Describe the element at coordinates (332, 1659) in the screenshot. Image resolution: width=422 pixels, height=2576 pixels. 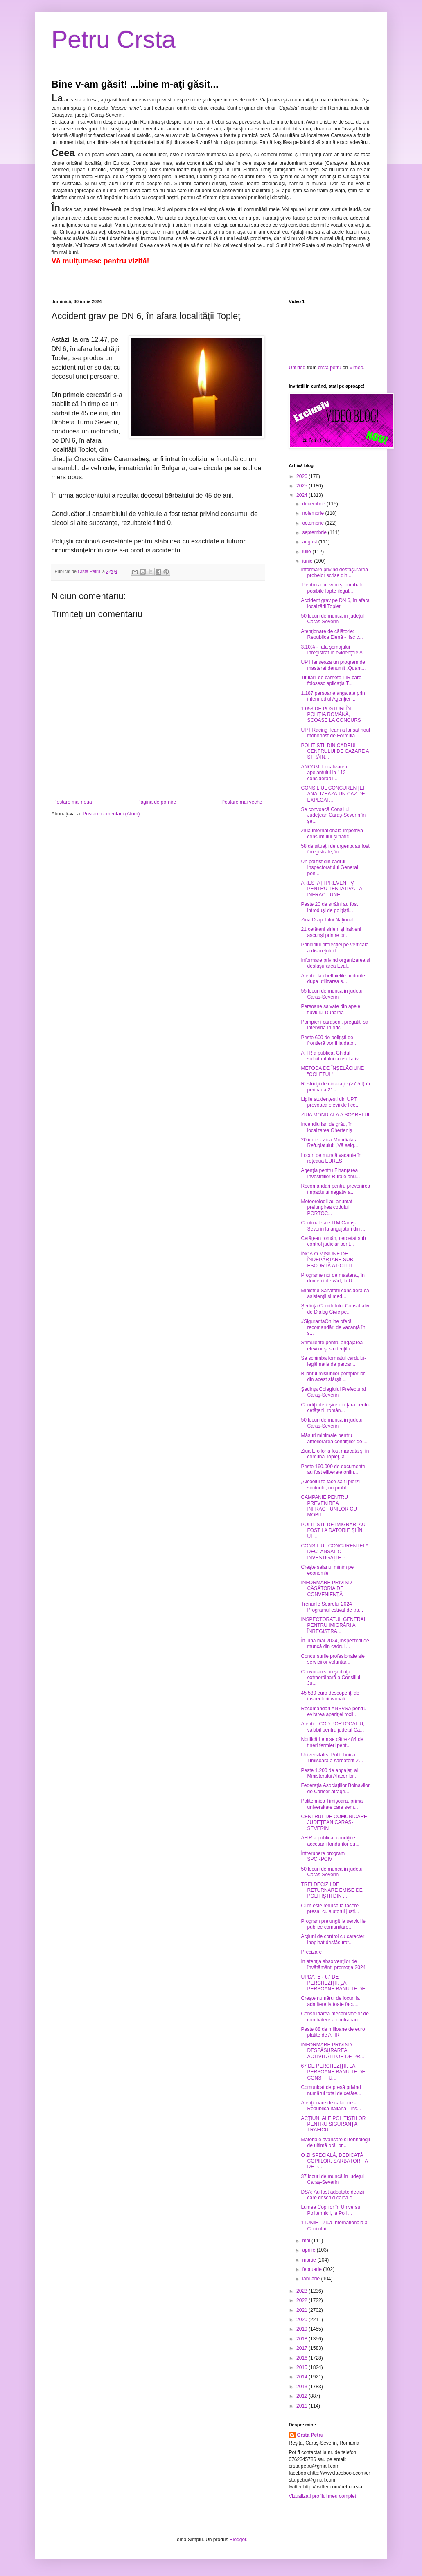
I see `Concursurile profesionale ale serviciilor voluntar...` at that location.